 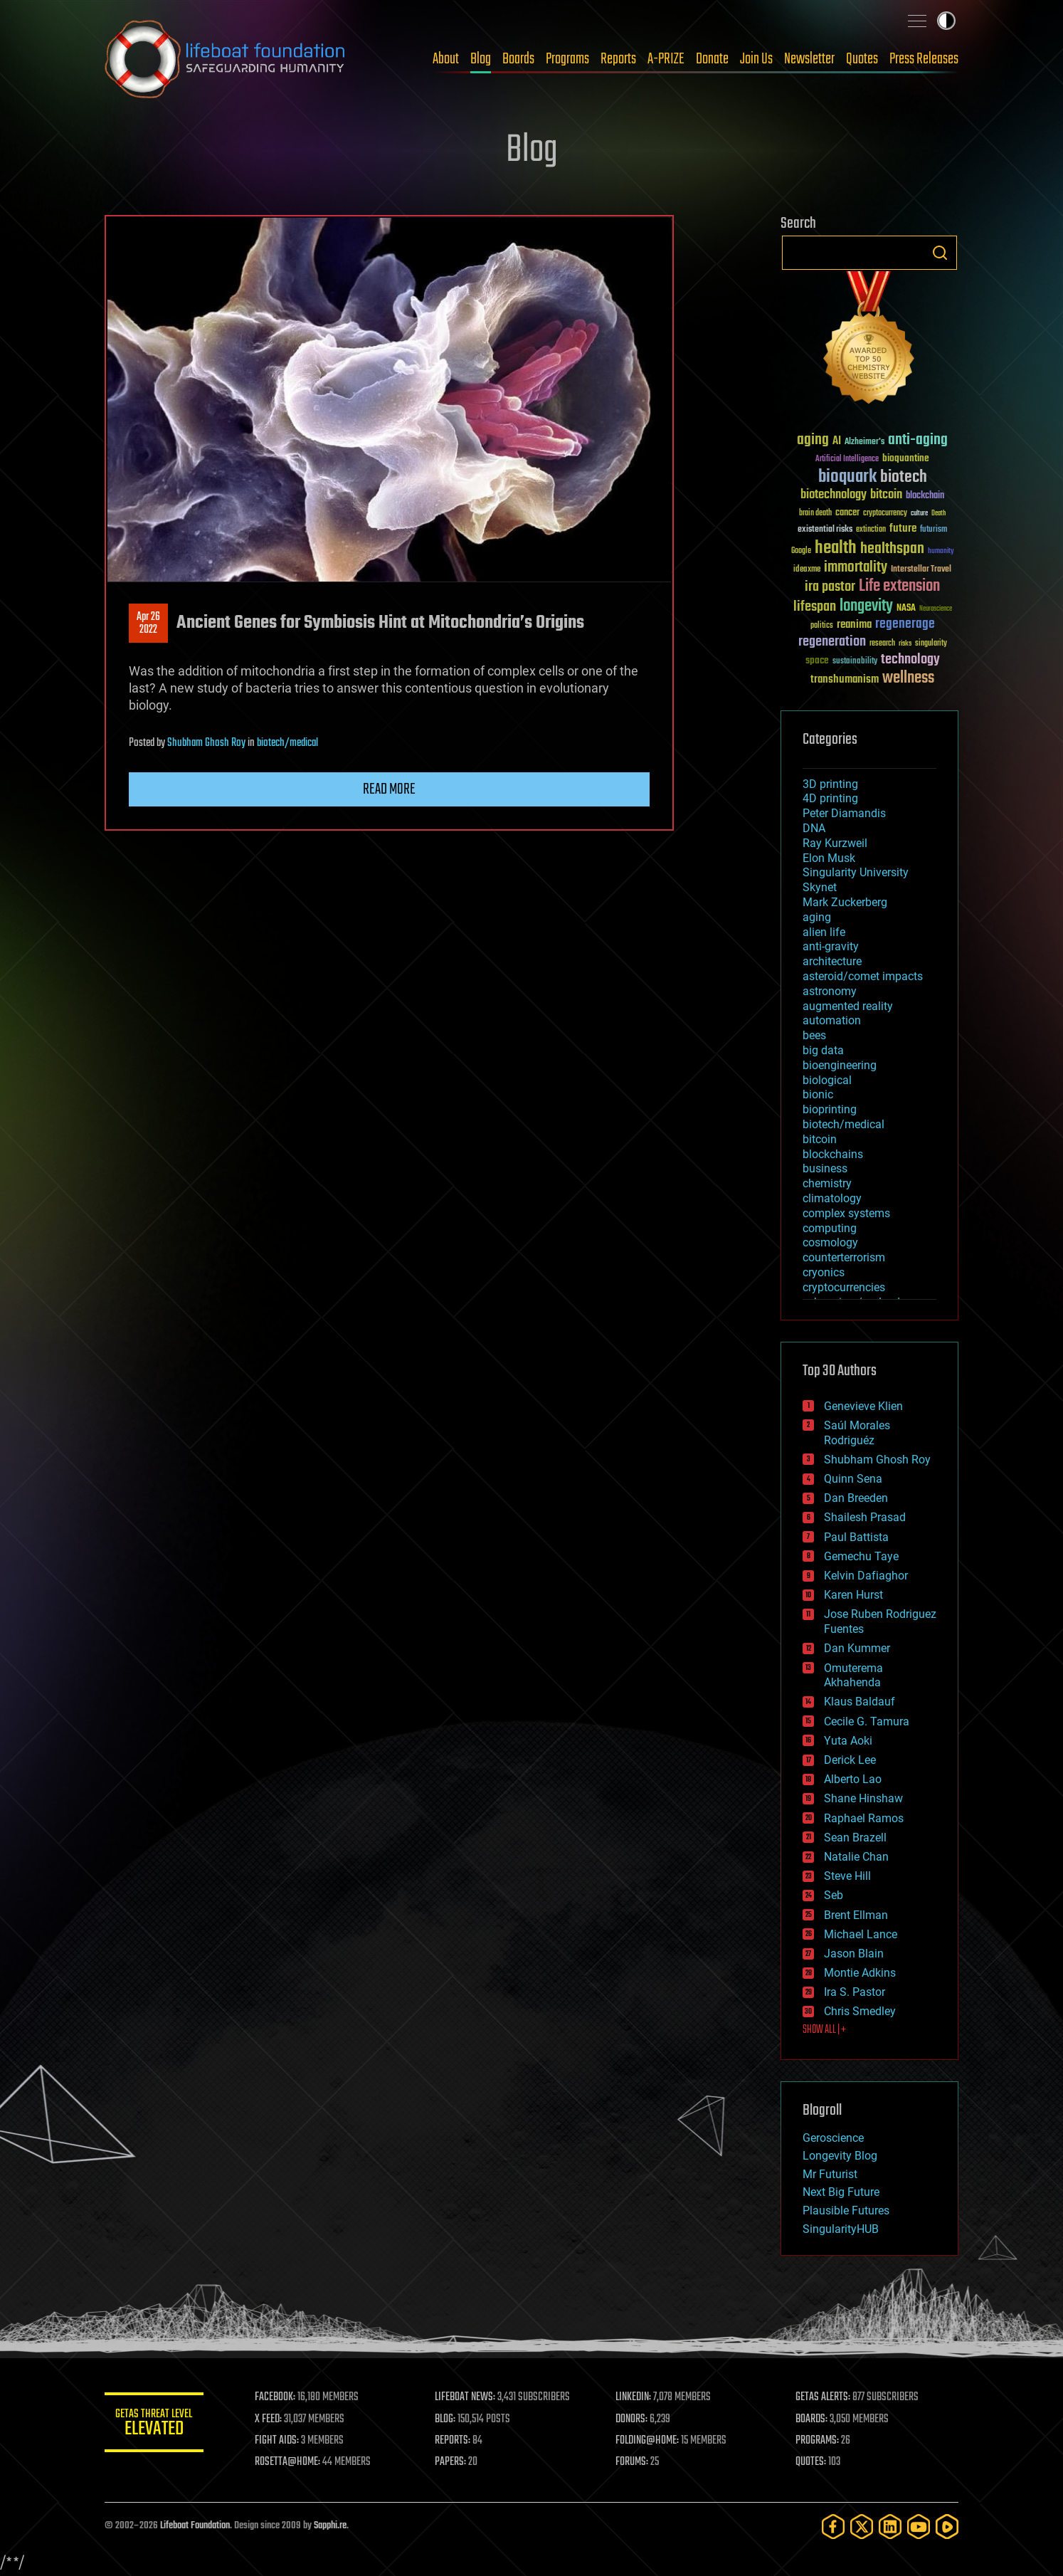 What do you see at coordinates (856, 1498) in the screenshot?
I see `Dan Breeden` at bounding box center [856, 1498].